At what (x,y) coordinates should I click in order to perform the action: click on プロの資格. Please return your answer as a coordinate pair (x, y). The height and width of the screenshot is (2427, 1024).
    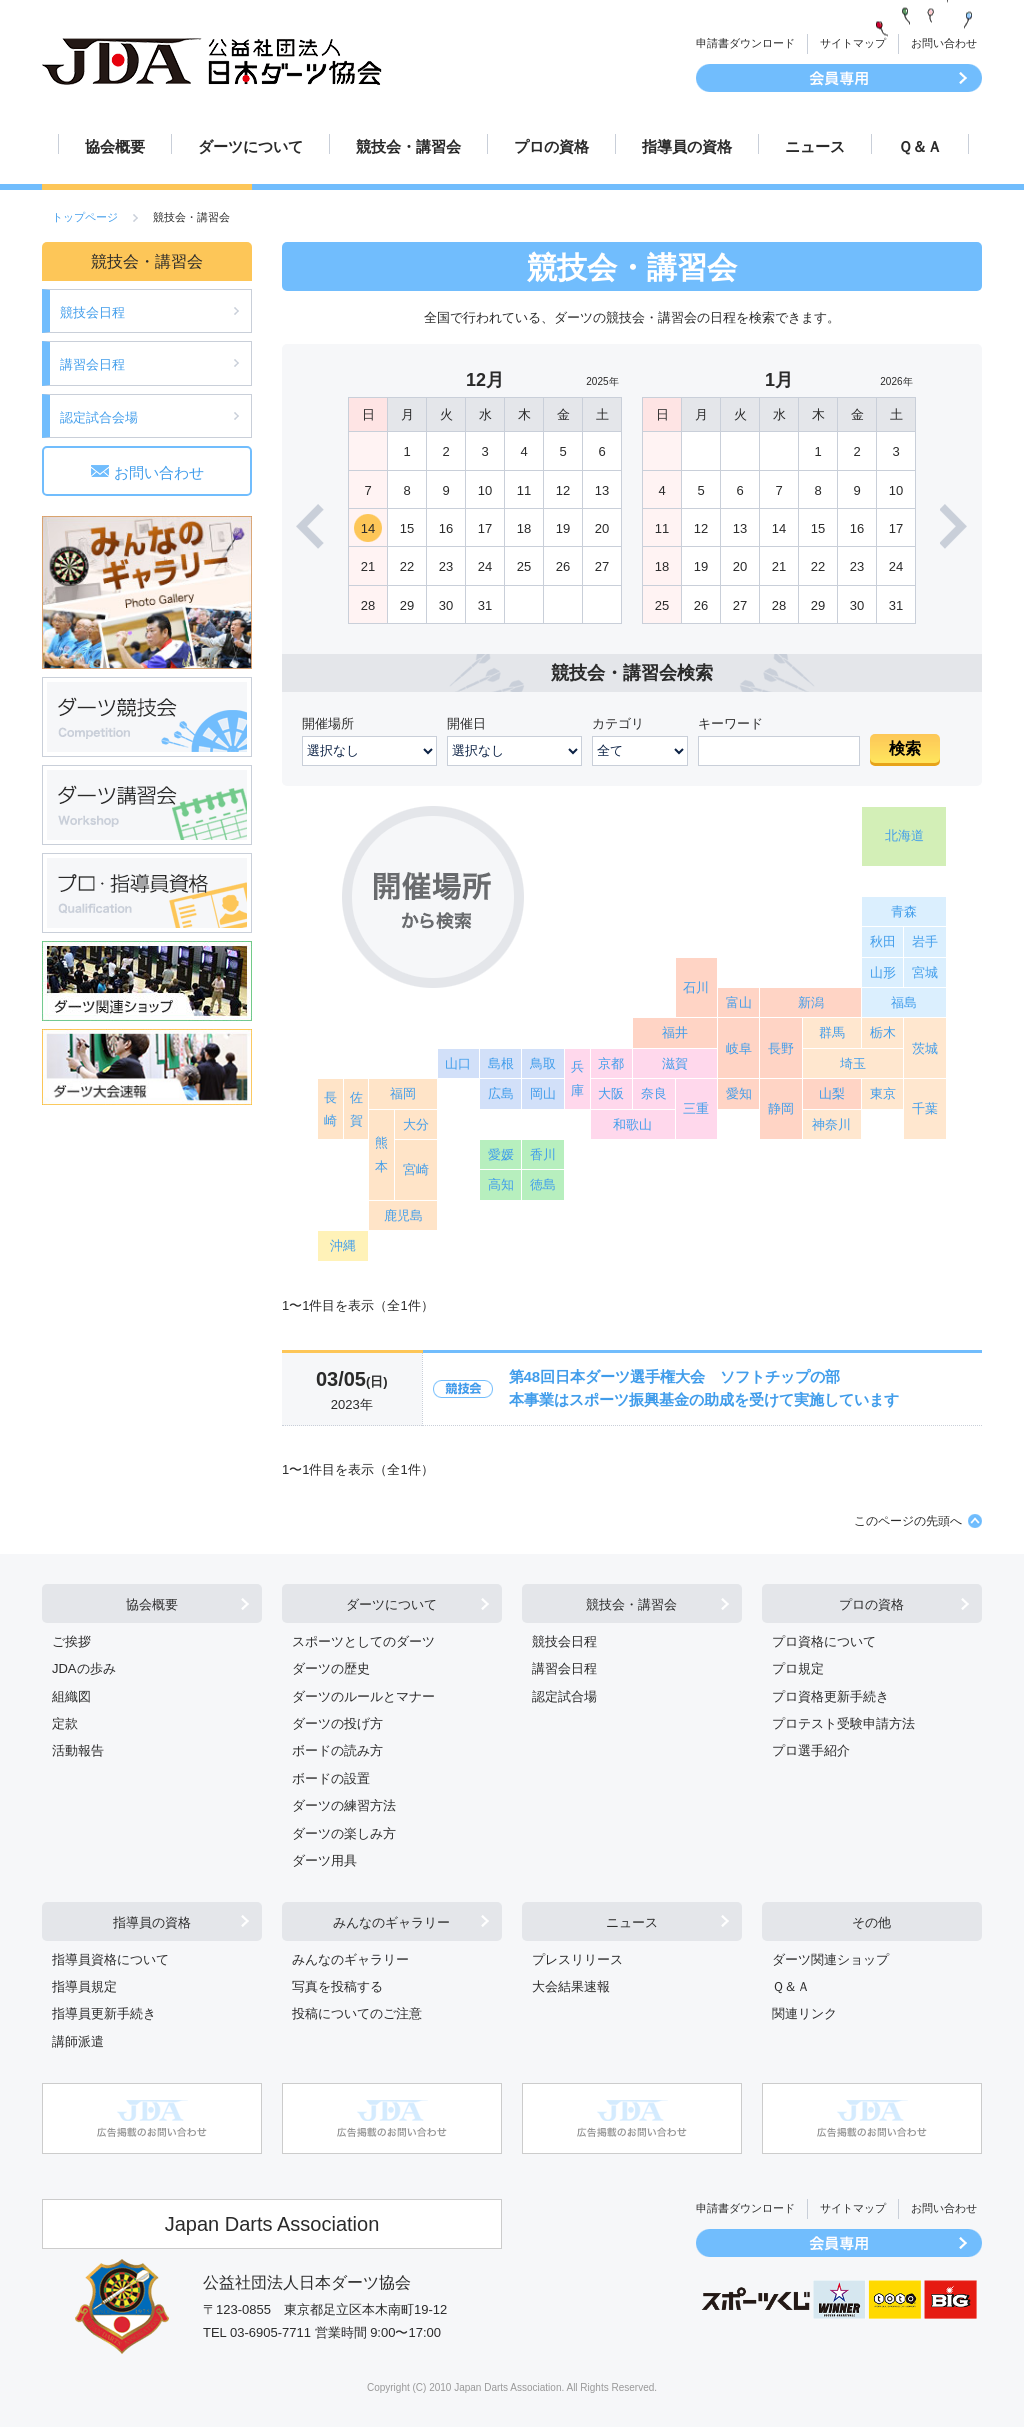
    Looking at the image, I should click on (551, 146).